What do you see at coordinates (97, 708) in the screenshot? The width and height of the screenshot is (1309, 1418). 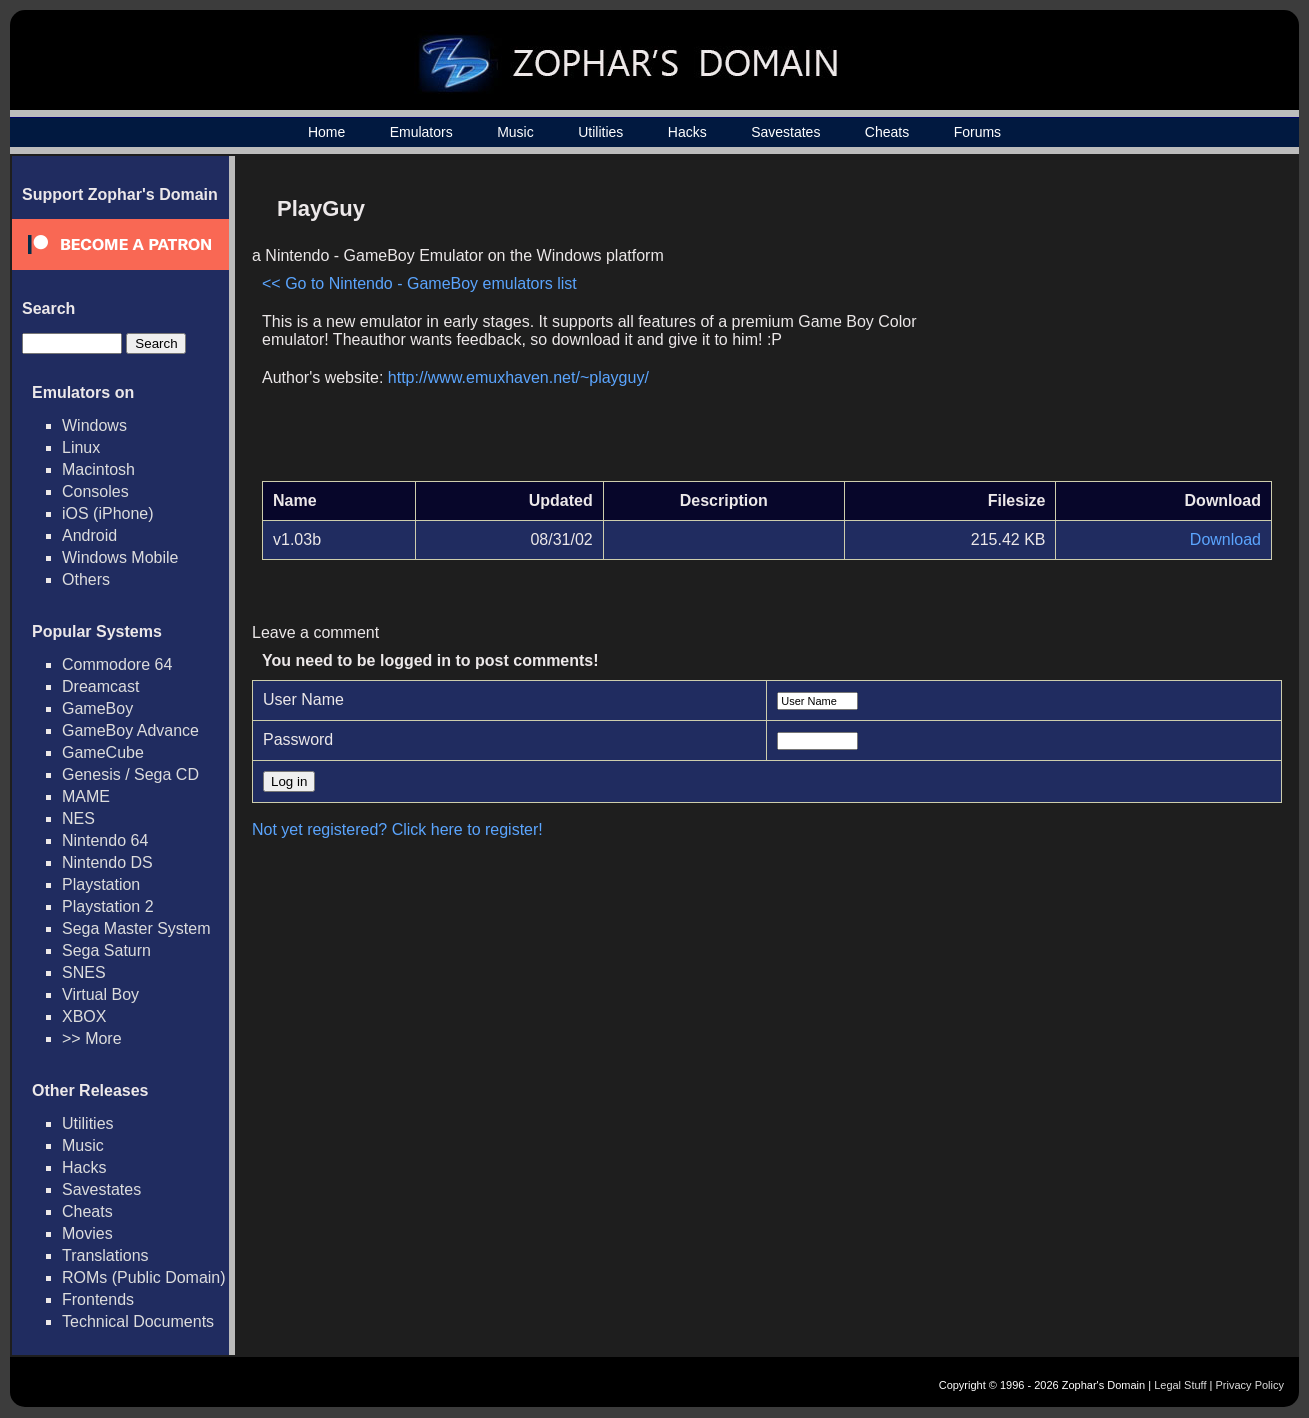 I see `GameBoy` at bounding box center [97, 708].